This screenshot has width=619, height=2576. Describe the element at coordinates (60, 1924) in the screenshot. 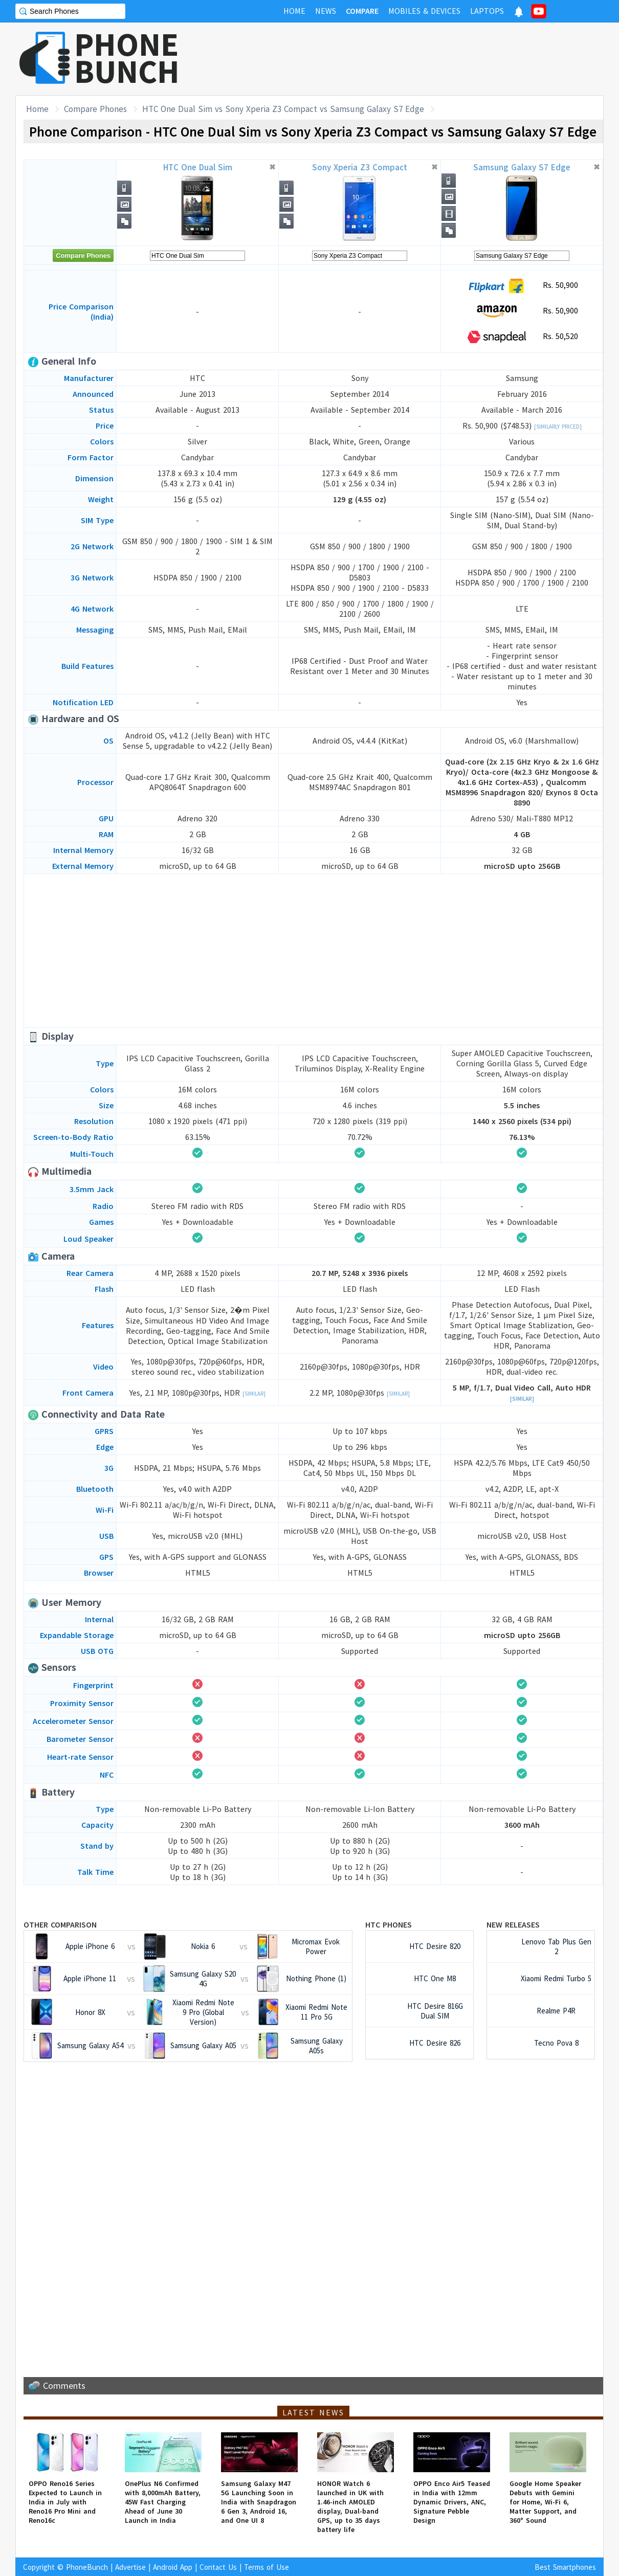

I see `Other Comparison` at that location.